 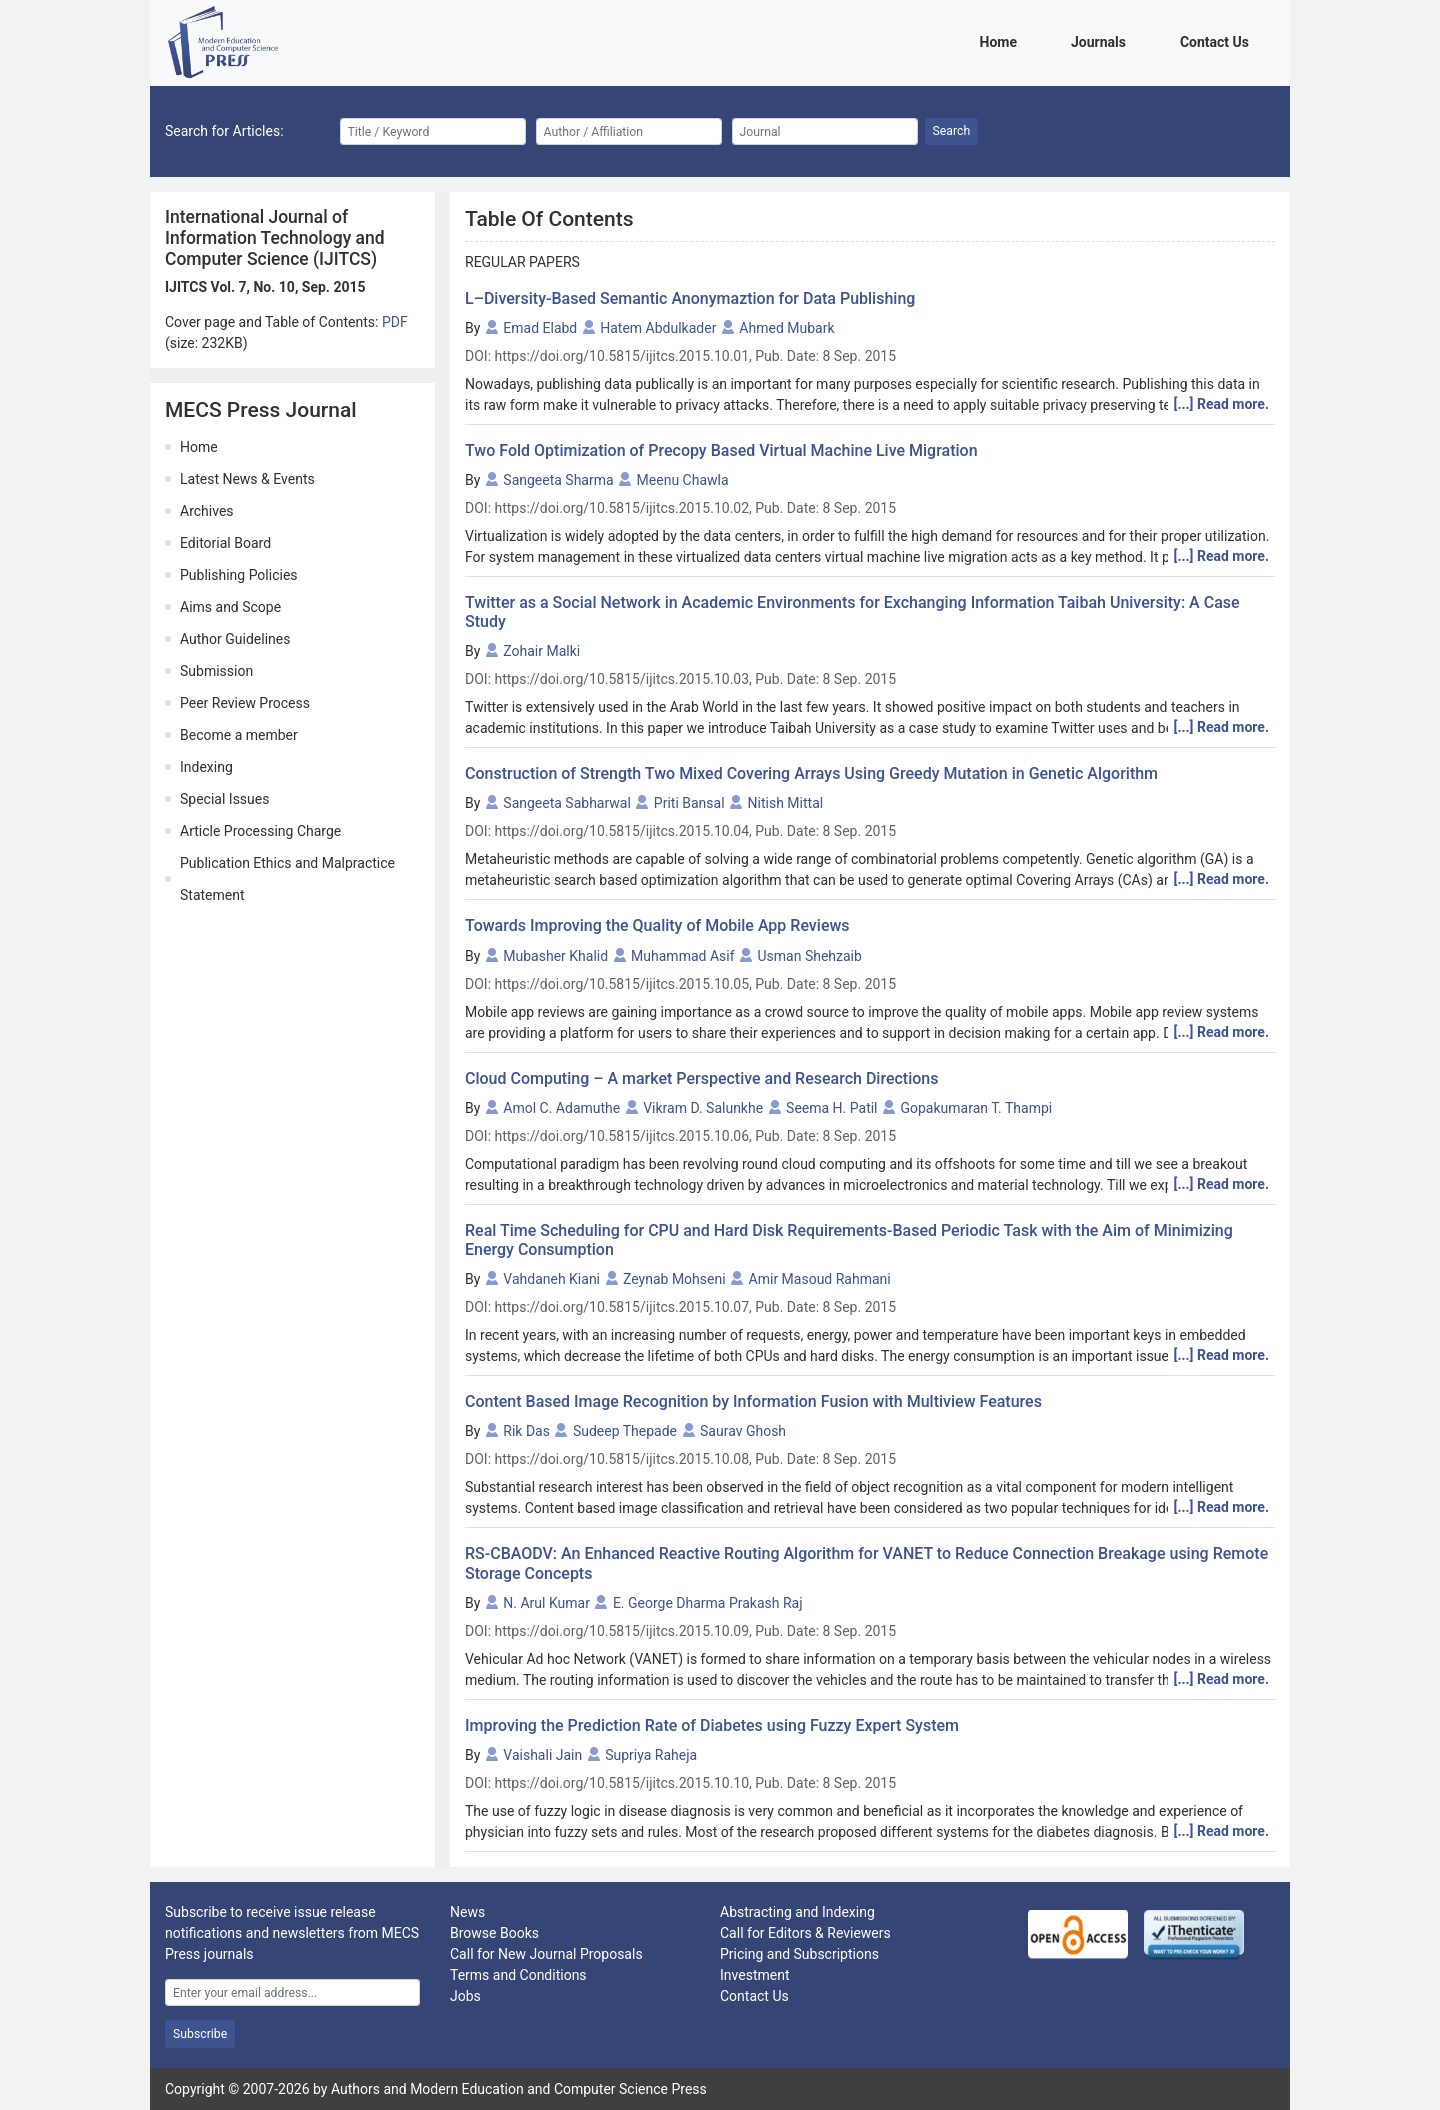 What do you see at coordinates (551, 1279) in the screenshot?
I see `Vahdaneh Kiani` at bounding box center [551, 1279].